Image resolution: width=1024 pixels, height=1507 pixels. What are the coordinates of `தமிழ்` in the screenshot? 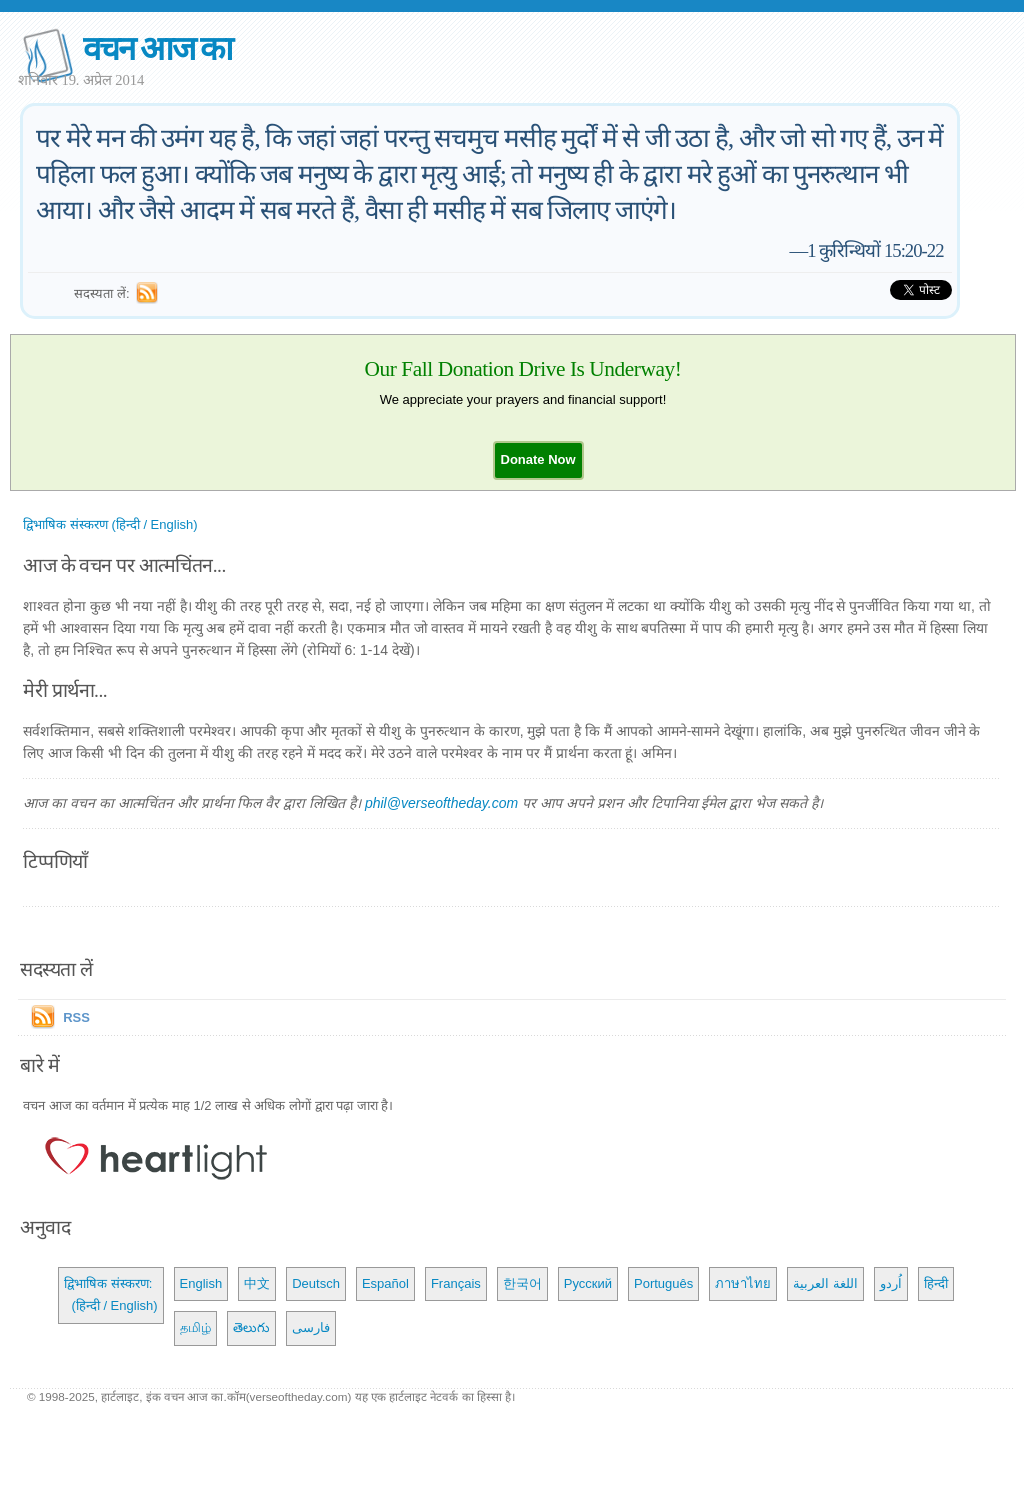 It's located at (195, 1327).